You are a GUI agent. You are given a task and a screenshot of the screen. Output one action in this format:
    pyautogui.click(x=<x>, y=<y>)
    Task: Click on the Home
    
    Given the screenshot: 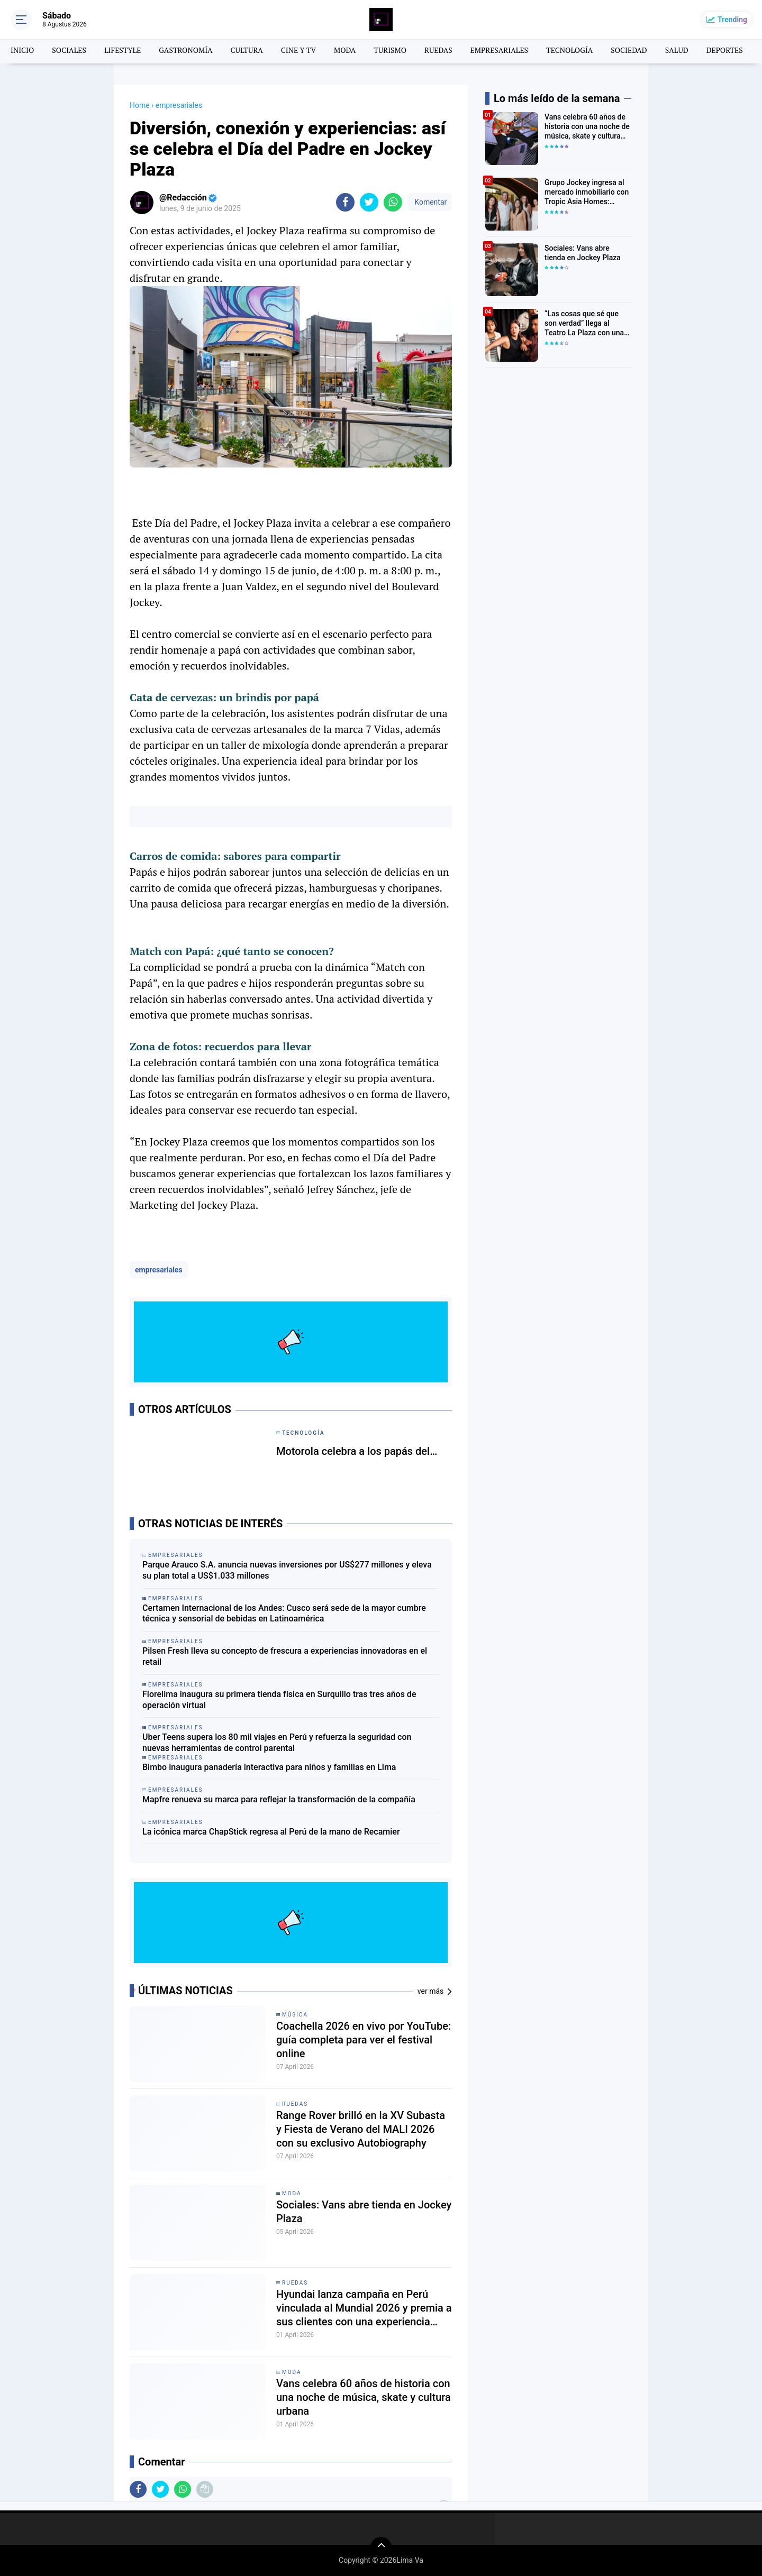 What is the action you would take?
    pyautogui.click(x=140, y=105)
    